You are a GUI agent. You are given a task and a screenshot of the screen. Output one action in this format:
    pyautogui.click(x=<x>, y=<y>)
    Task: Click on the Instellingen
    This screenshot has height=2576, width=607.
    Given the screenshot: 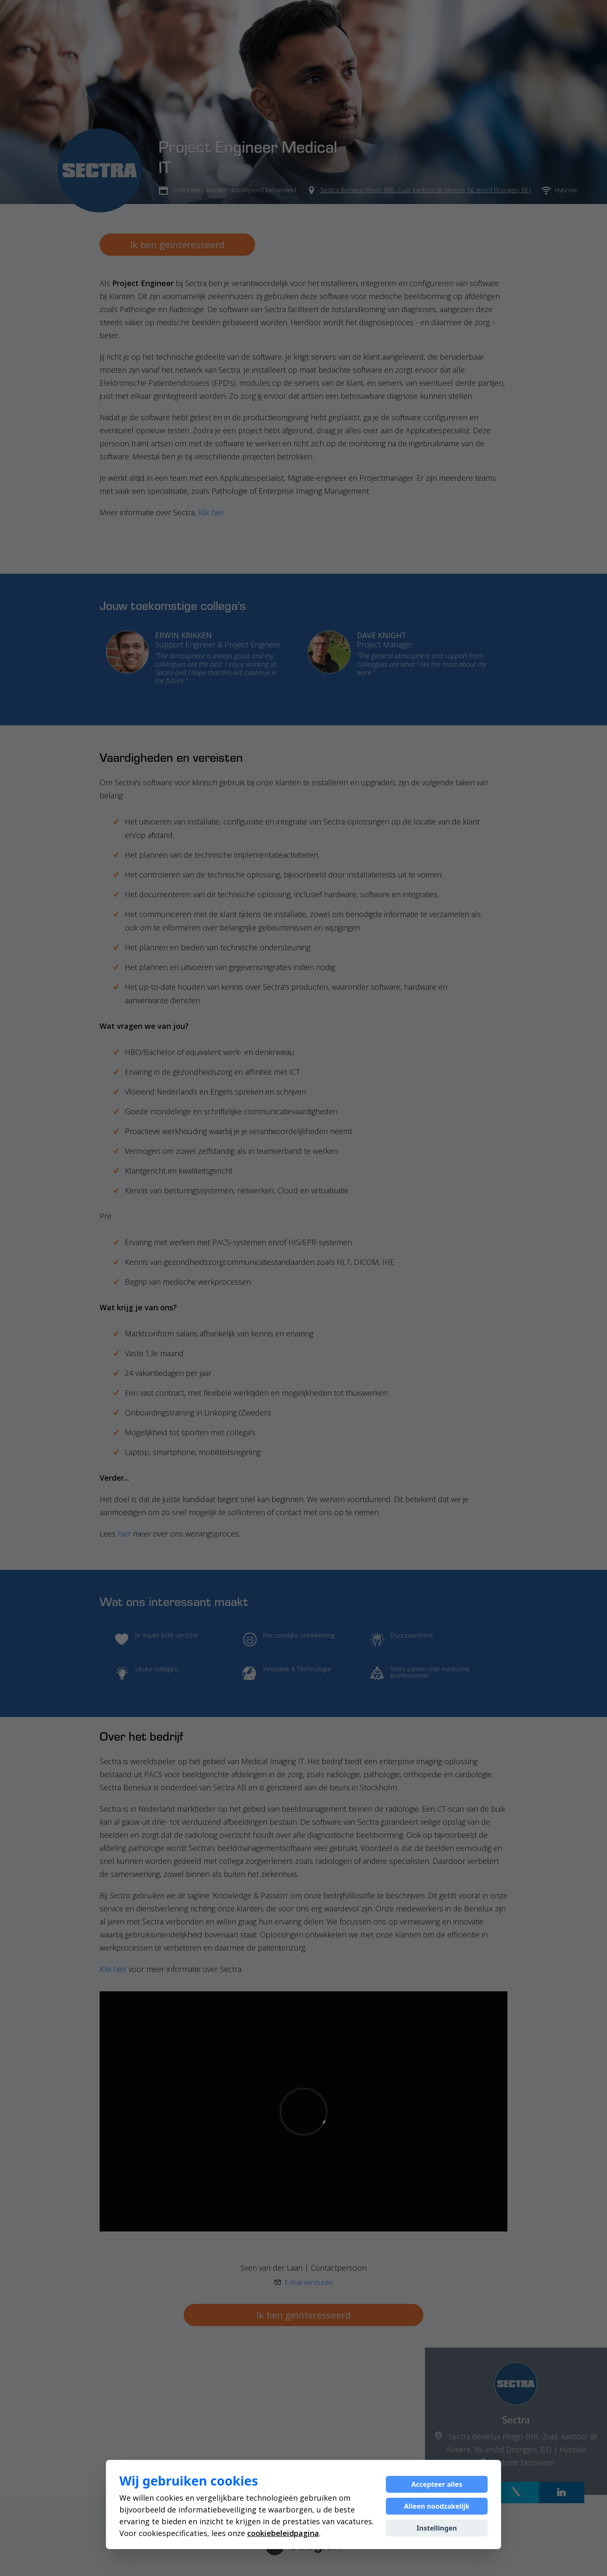 What is the action you would take?
    pyautogui.click(x=437, y=2528)
    